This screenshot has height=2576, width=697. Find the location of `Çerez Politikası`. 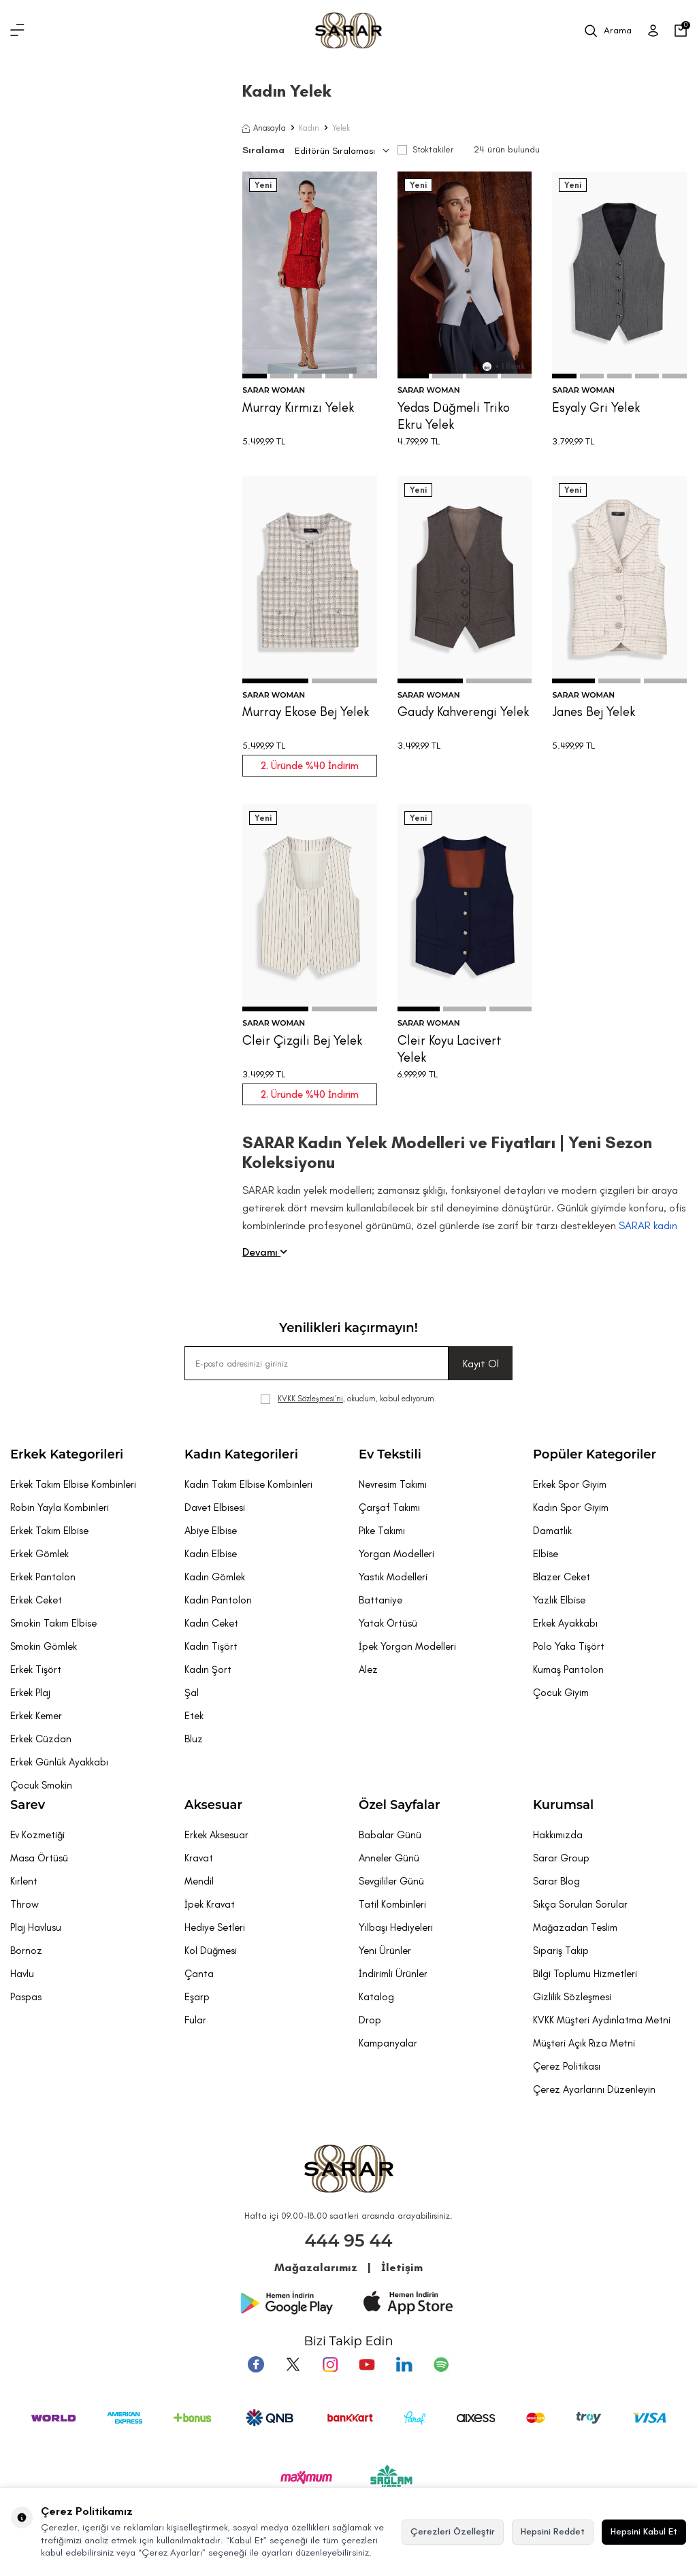

Çerez Politikası is located at coordinates (566, 2066).